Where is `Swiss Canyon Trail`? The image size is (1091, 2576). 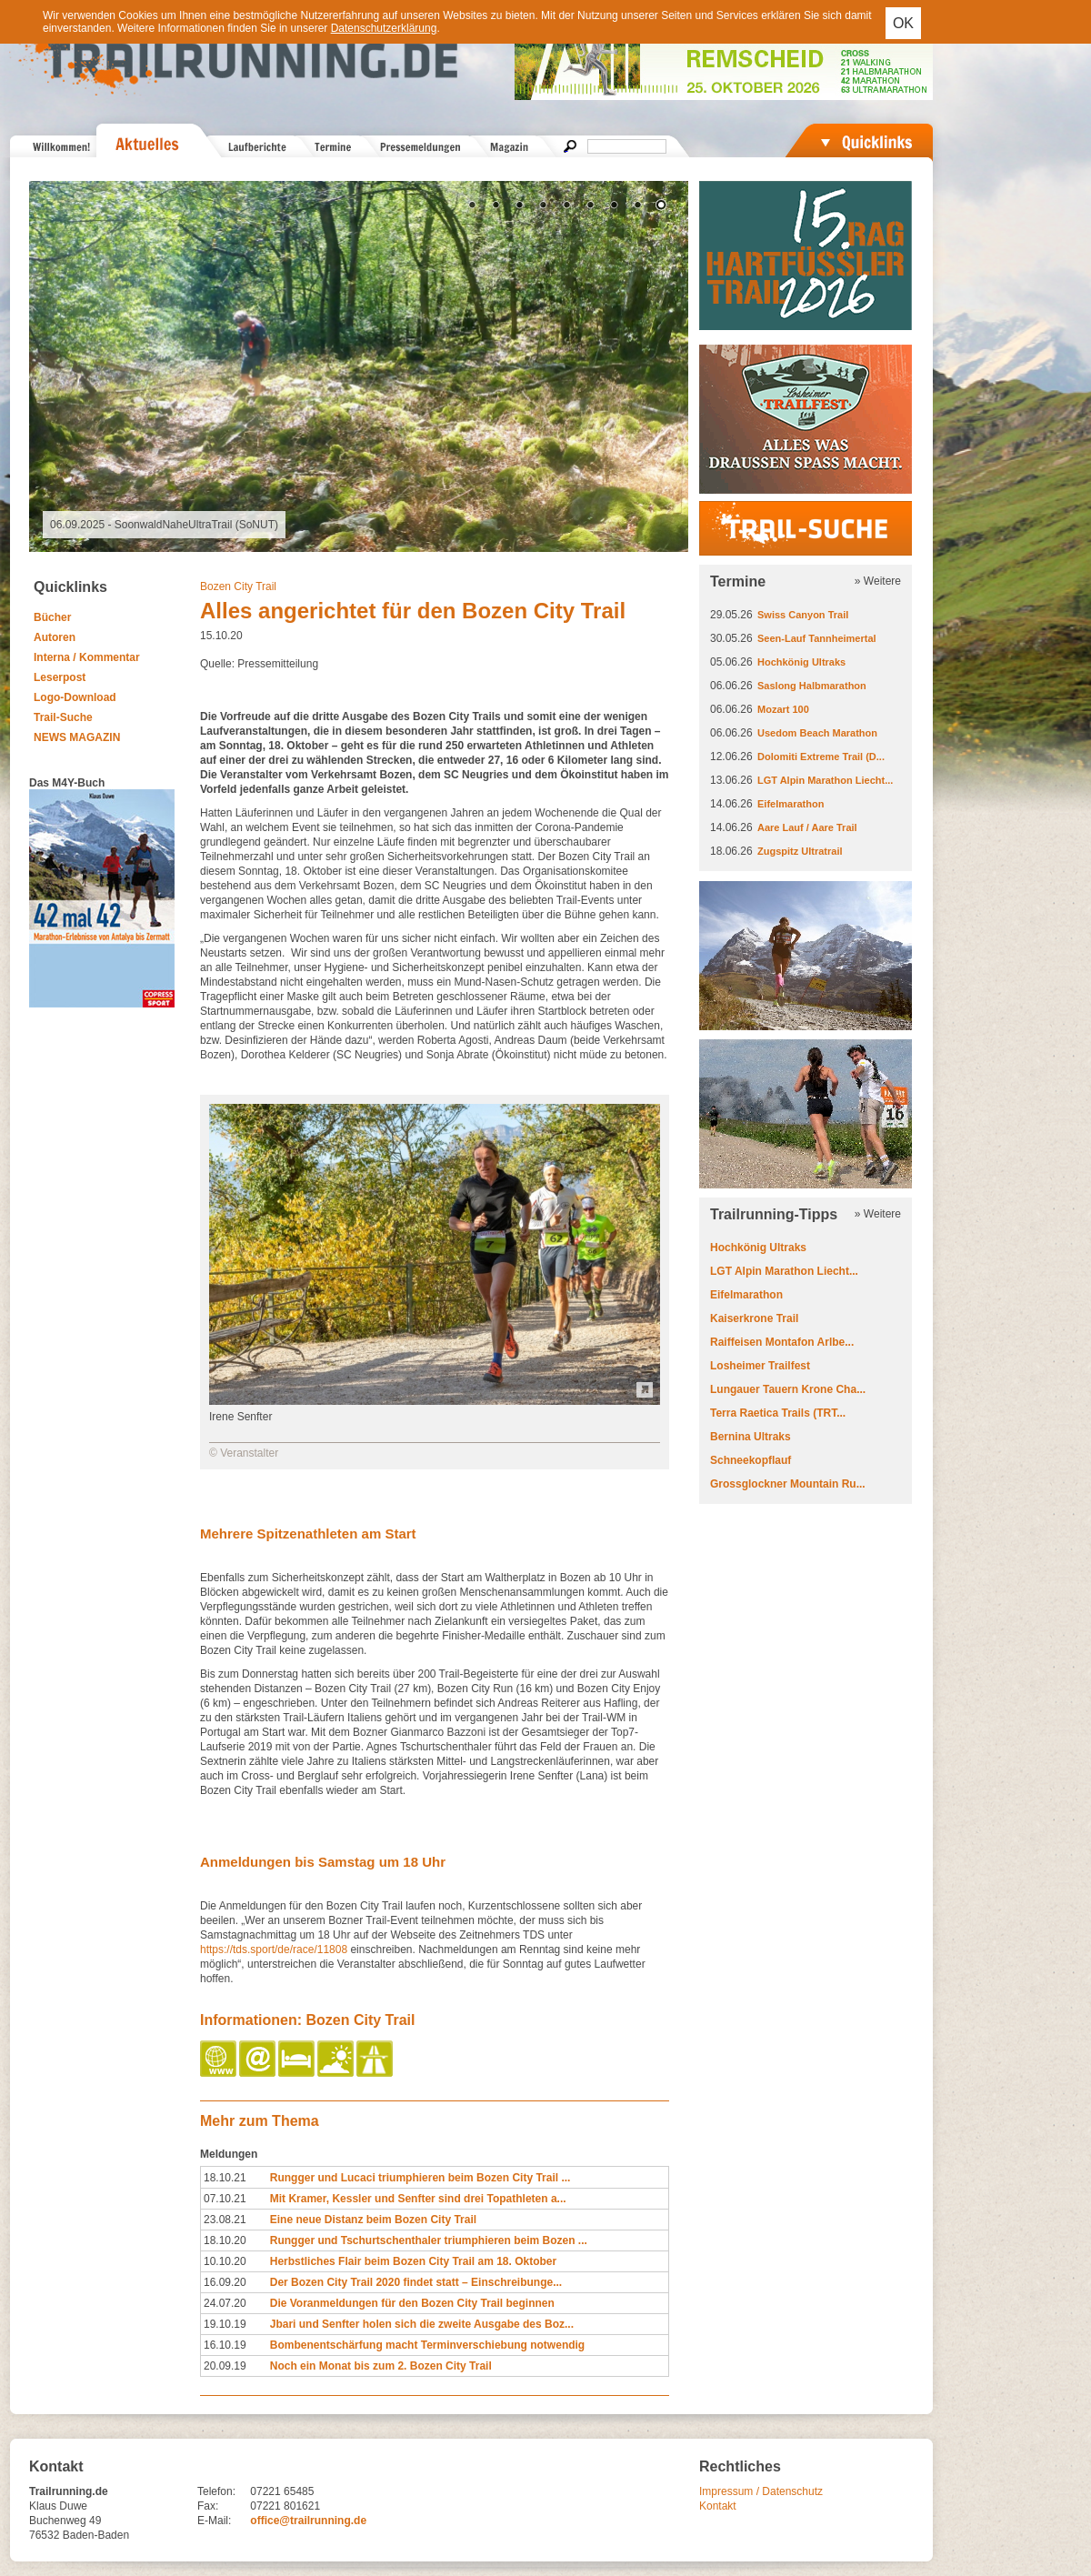
Swiss Canyon Trail is located at coordinates (802, 614).